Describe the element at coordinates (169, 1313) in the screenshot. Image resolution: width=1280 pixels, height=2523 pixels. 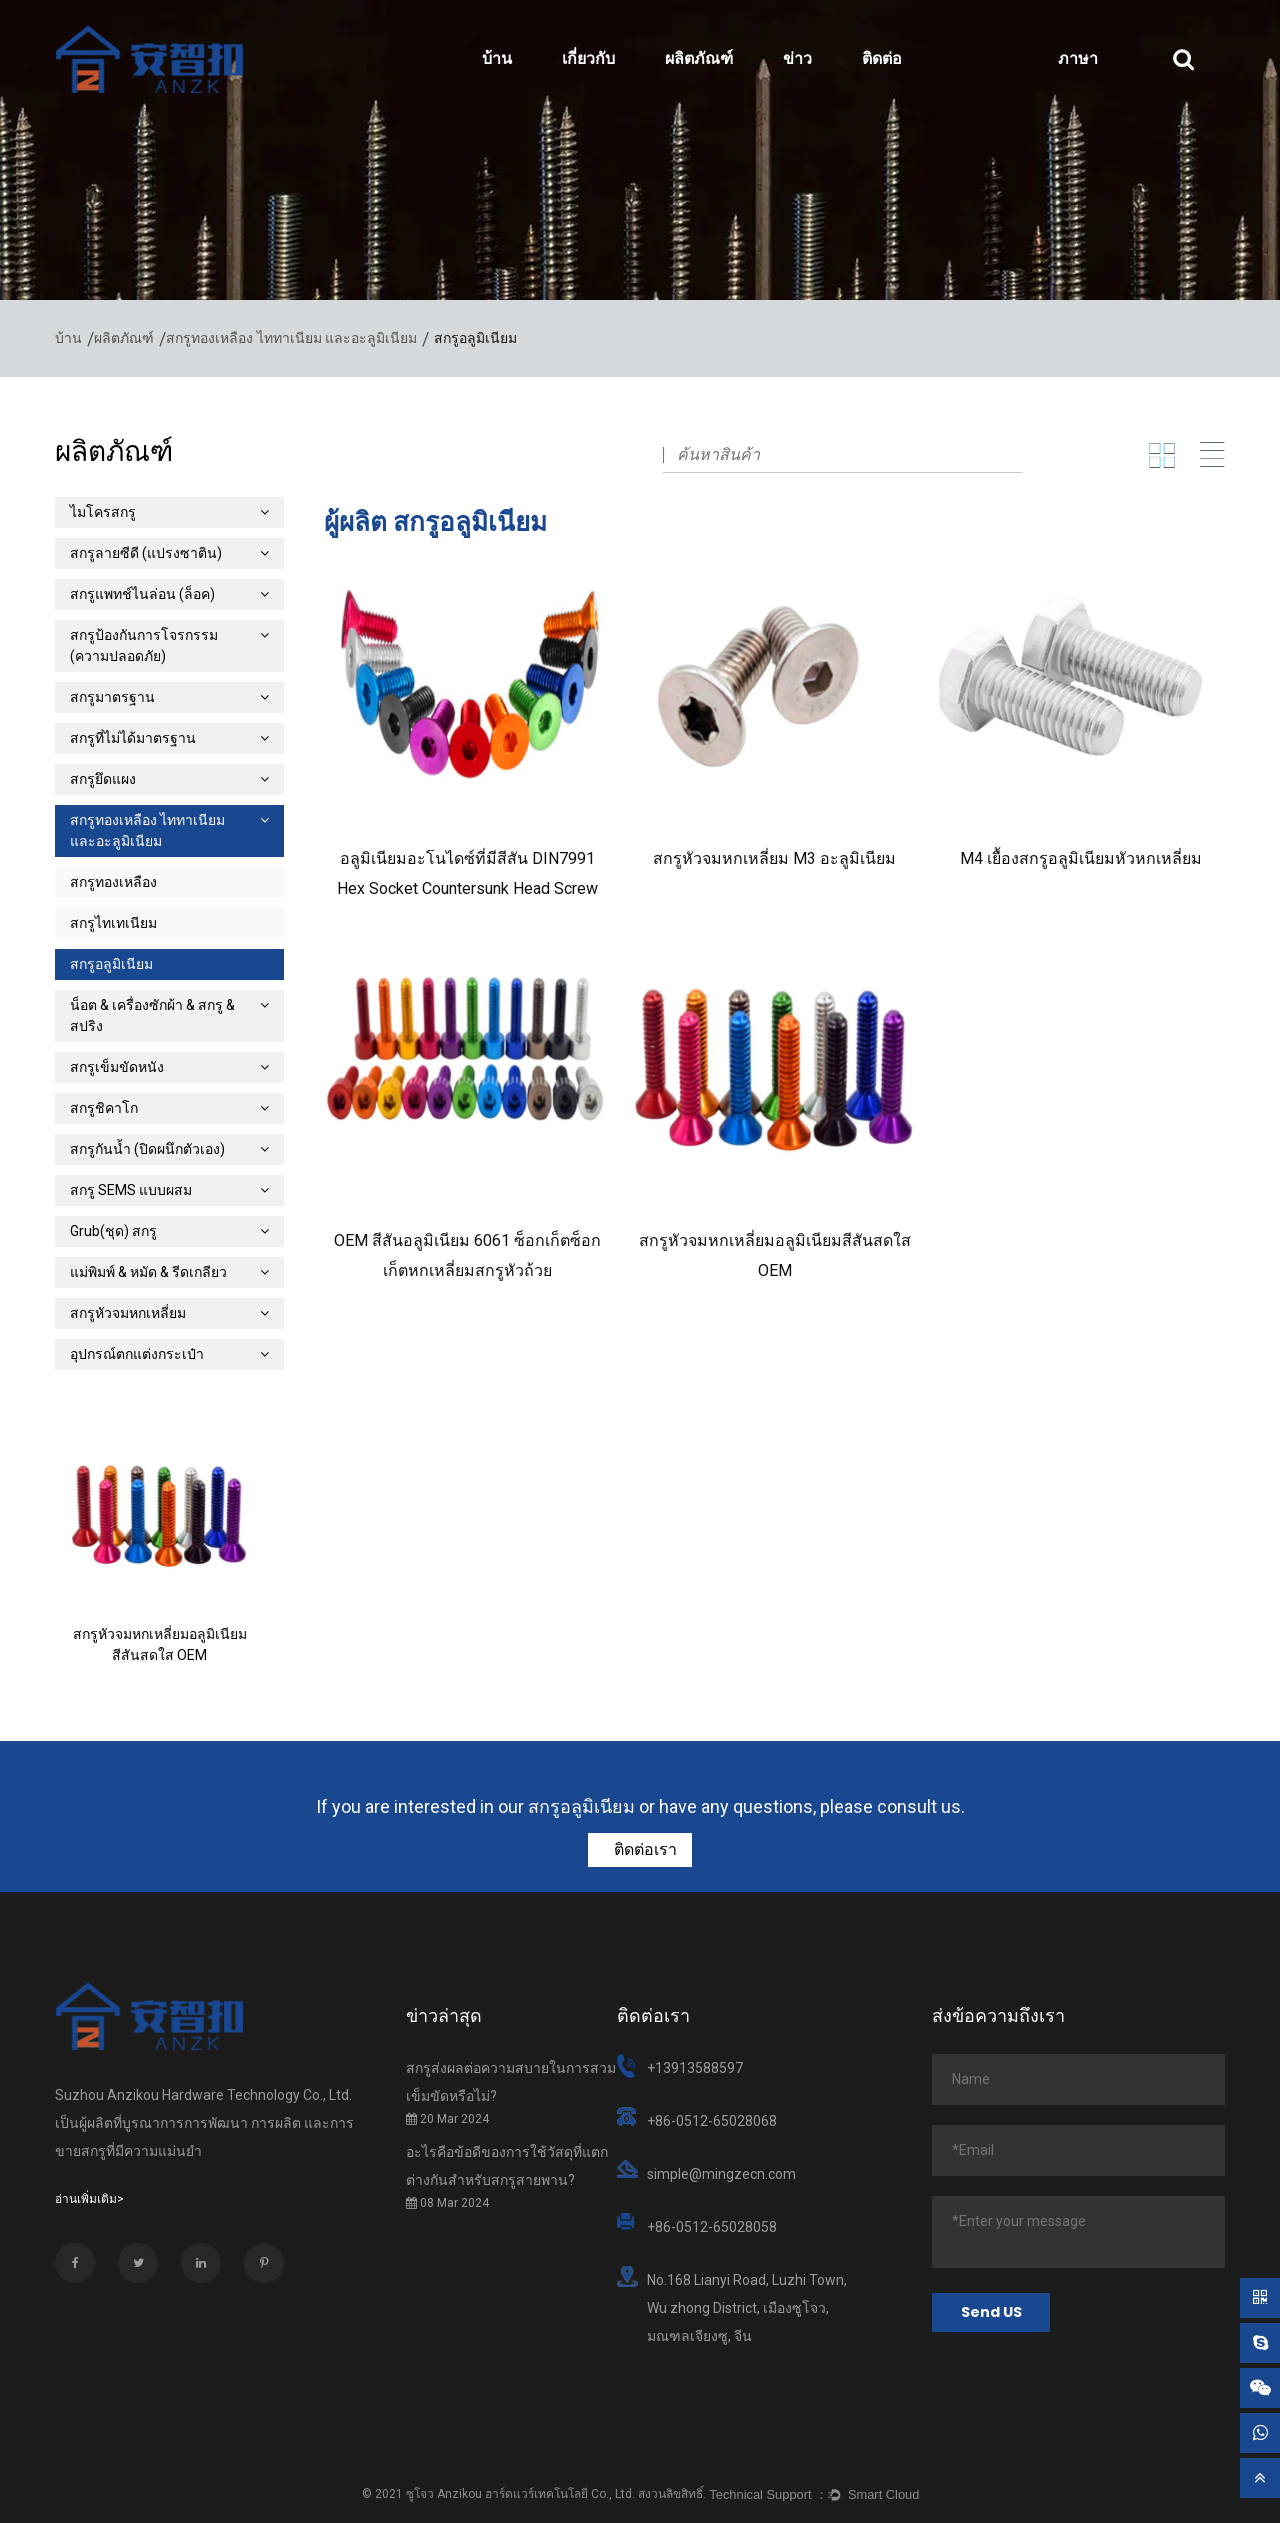
I see `สกรูหัวจมหกเหลี่ยม` at that location.